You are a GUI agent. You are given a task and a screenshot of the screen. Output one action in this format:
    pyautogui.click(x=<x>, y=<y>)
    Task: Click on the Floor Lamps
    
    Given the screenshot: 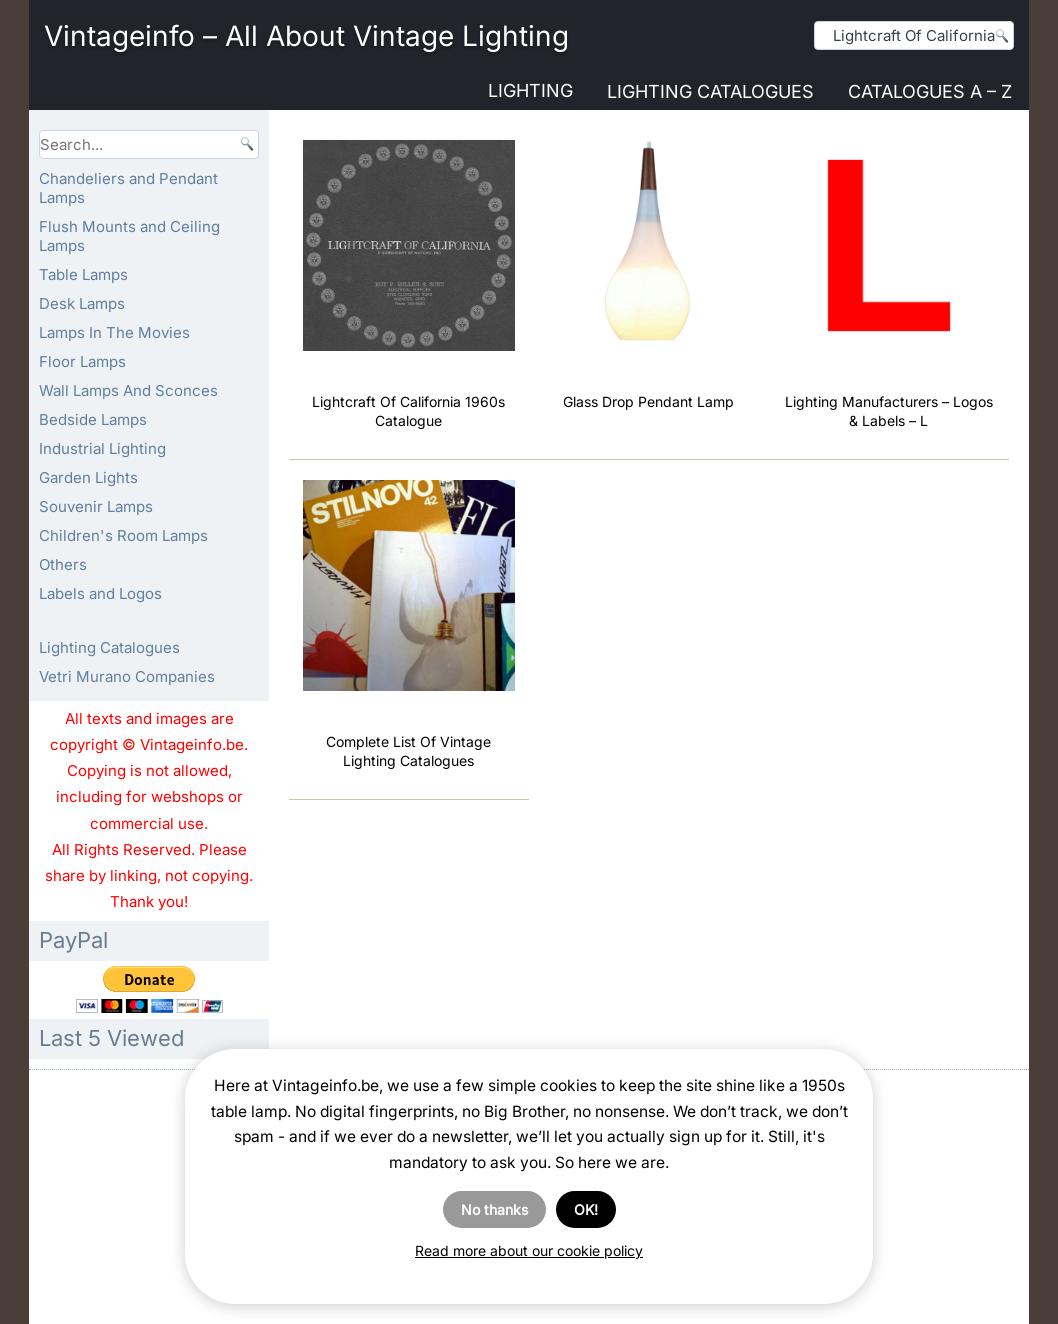 What is the action you would take?
    pyautogui.click(x=82, y=361)
    